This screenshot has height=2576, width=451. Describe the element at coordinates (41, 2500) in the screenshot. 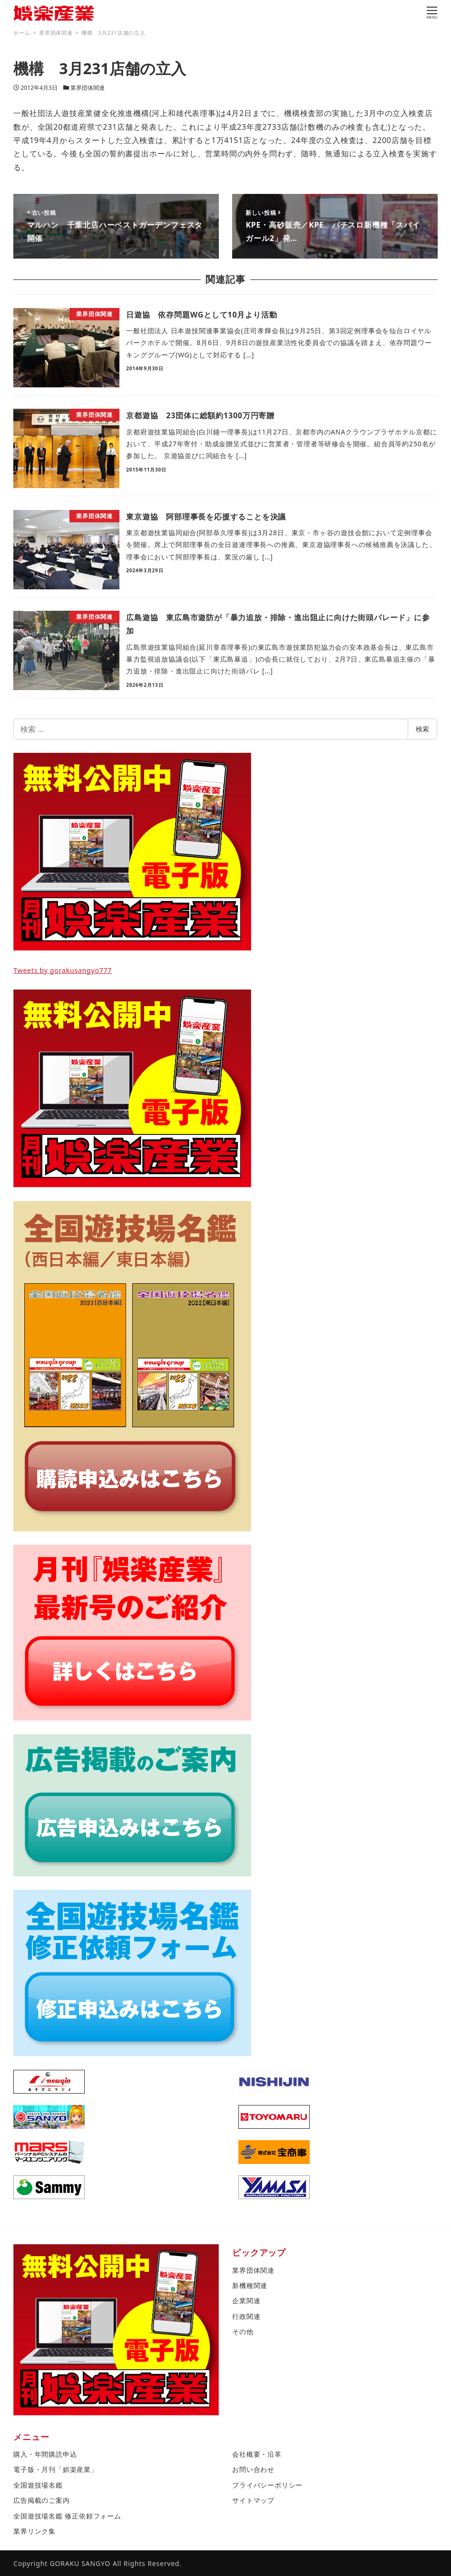

I see `広告掲載のご案内` at that location.